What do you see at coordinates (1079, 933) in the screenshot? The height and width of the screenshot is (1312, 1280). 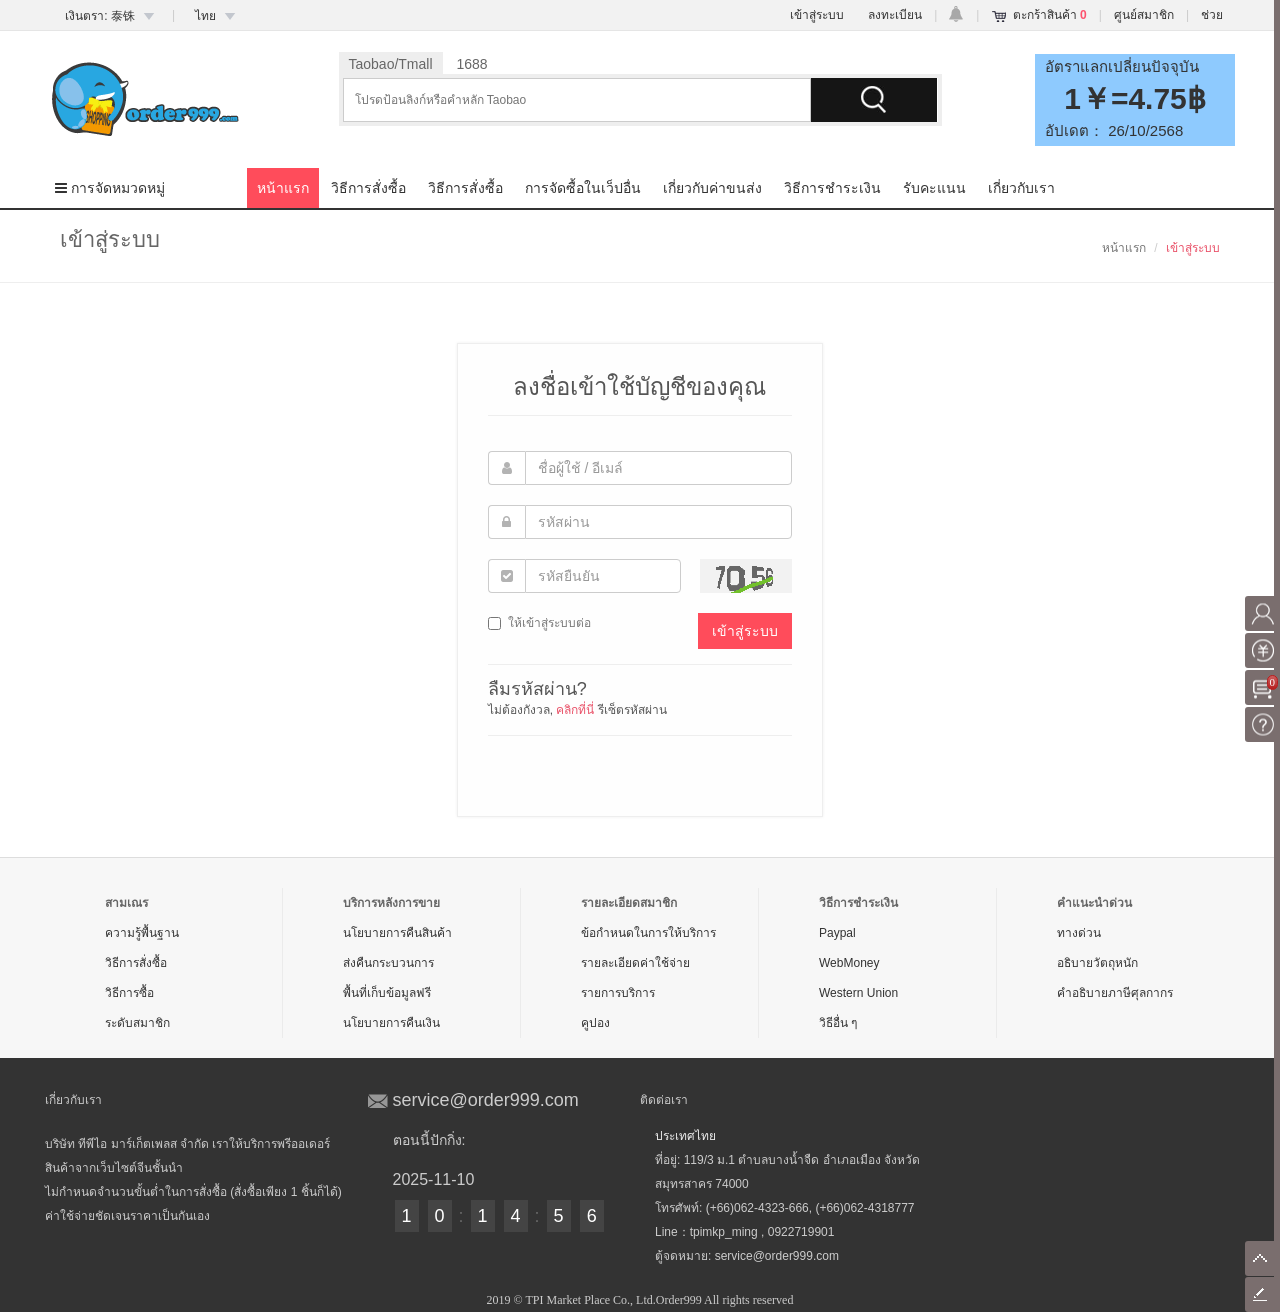 I see `ทางด่วน` at bounding box center [1079, 933].